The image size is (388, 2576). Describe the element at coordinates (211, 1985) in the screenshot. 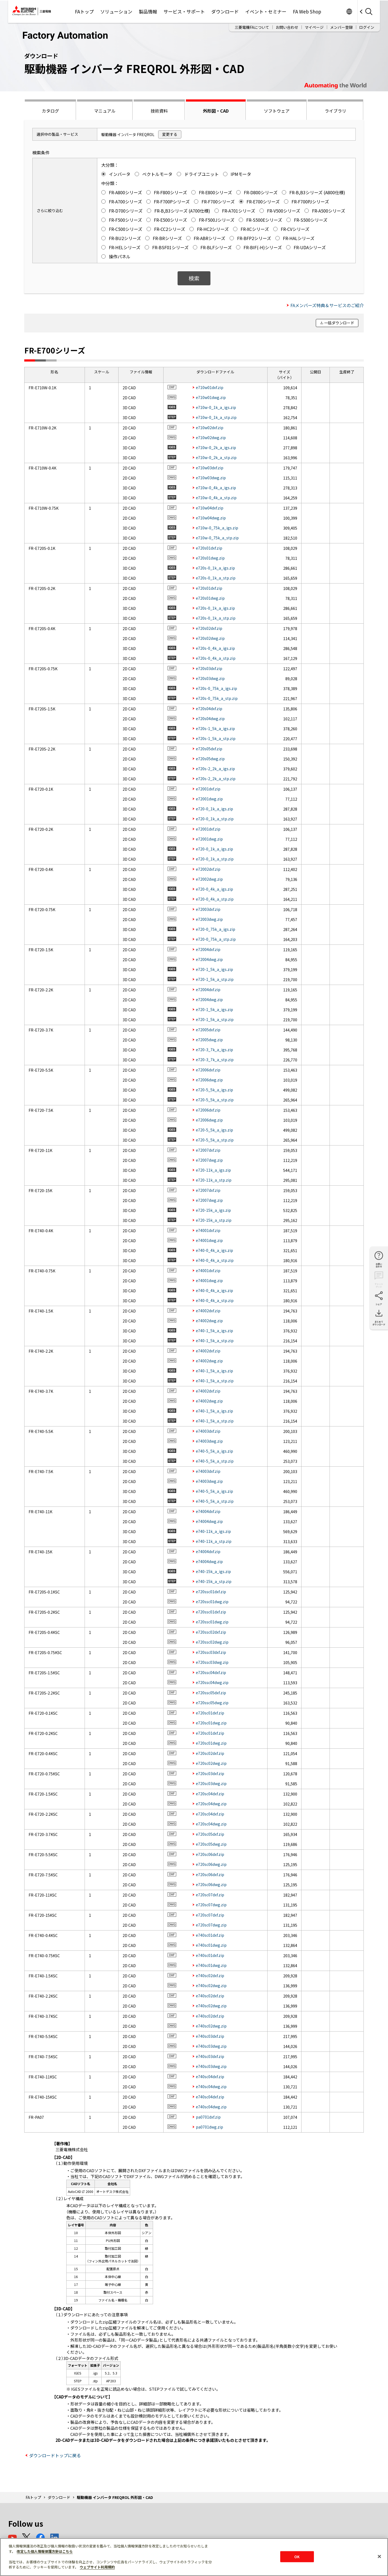

I see `e740sc02dwg.zip` at that location.